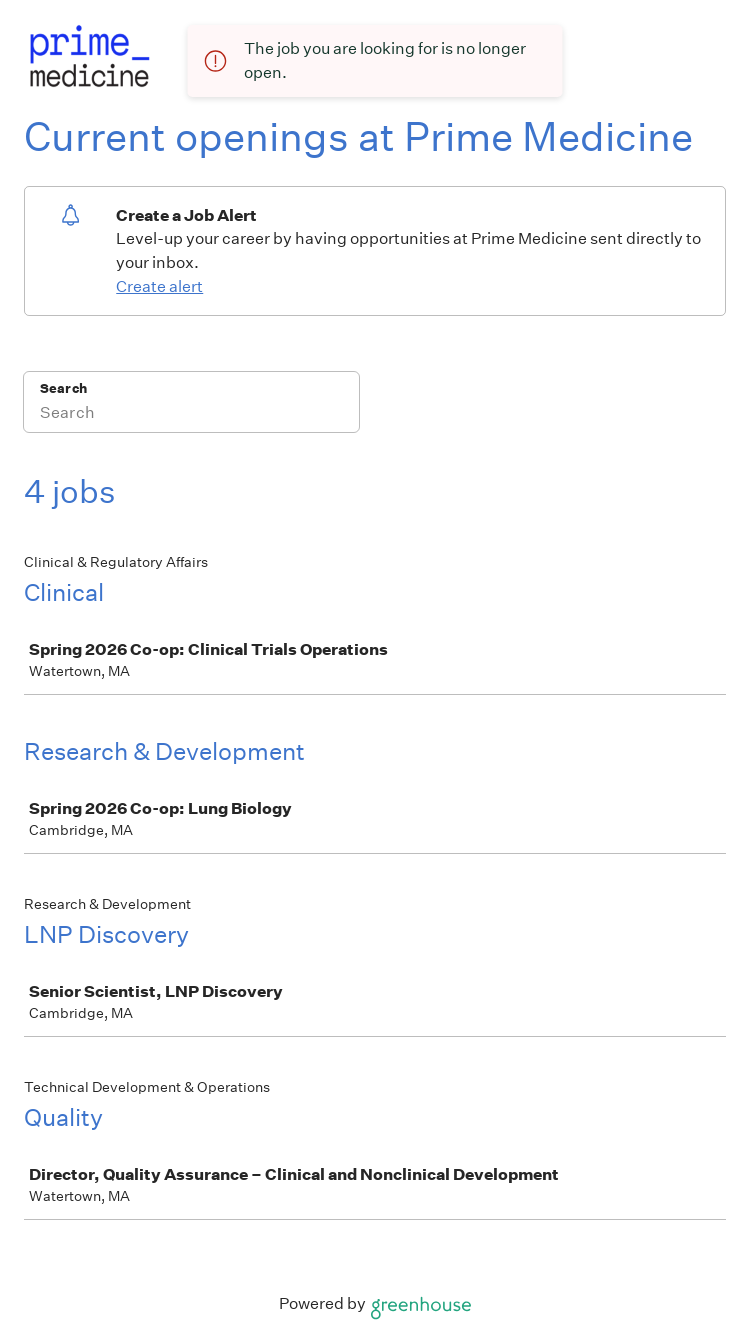  I want to click on Create alert, so click(159, 286).